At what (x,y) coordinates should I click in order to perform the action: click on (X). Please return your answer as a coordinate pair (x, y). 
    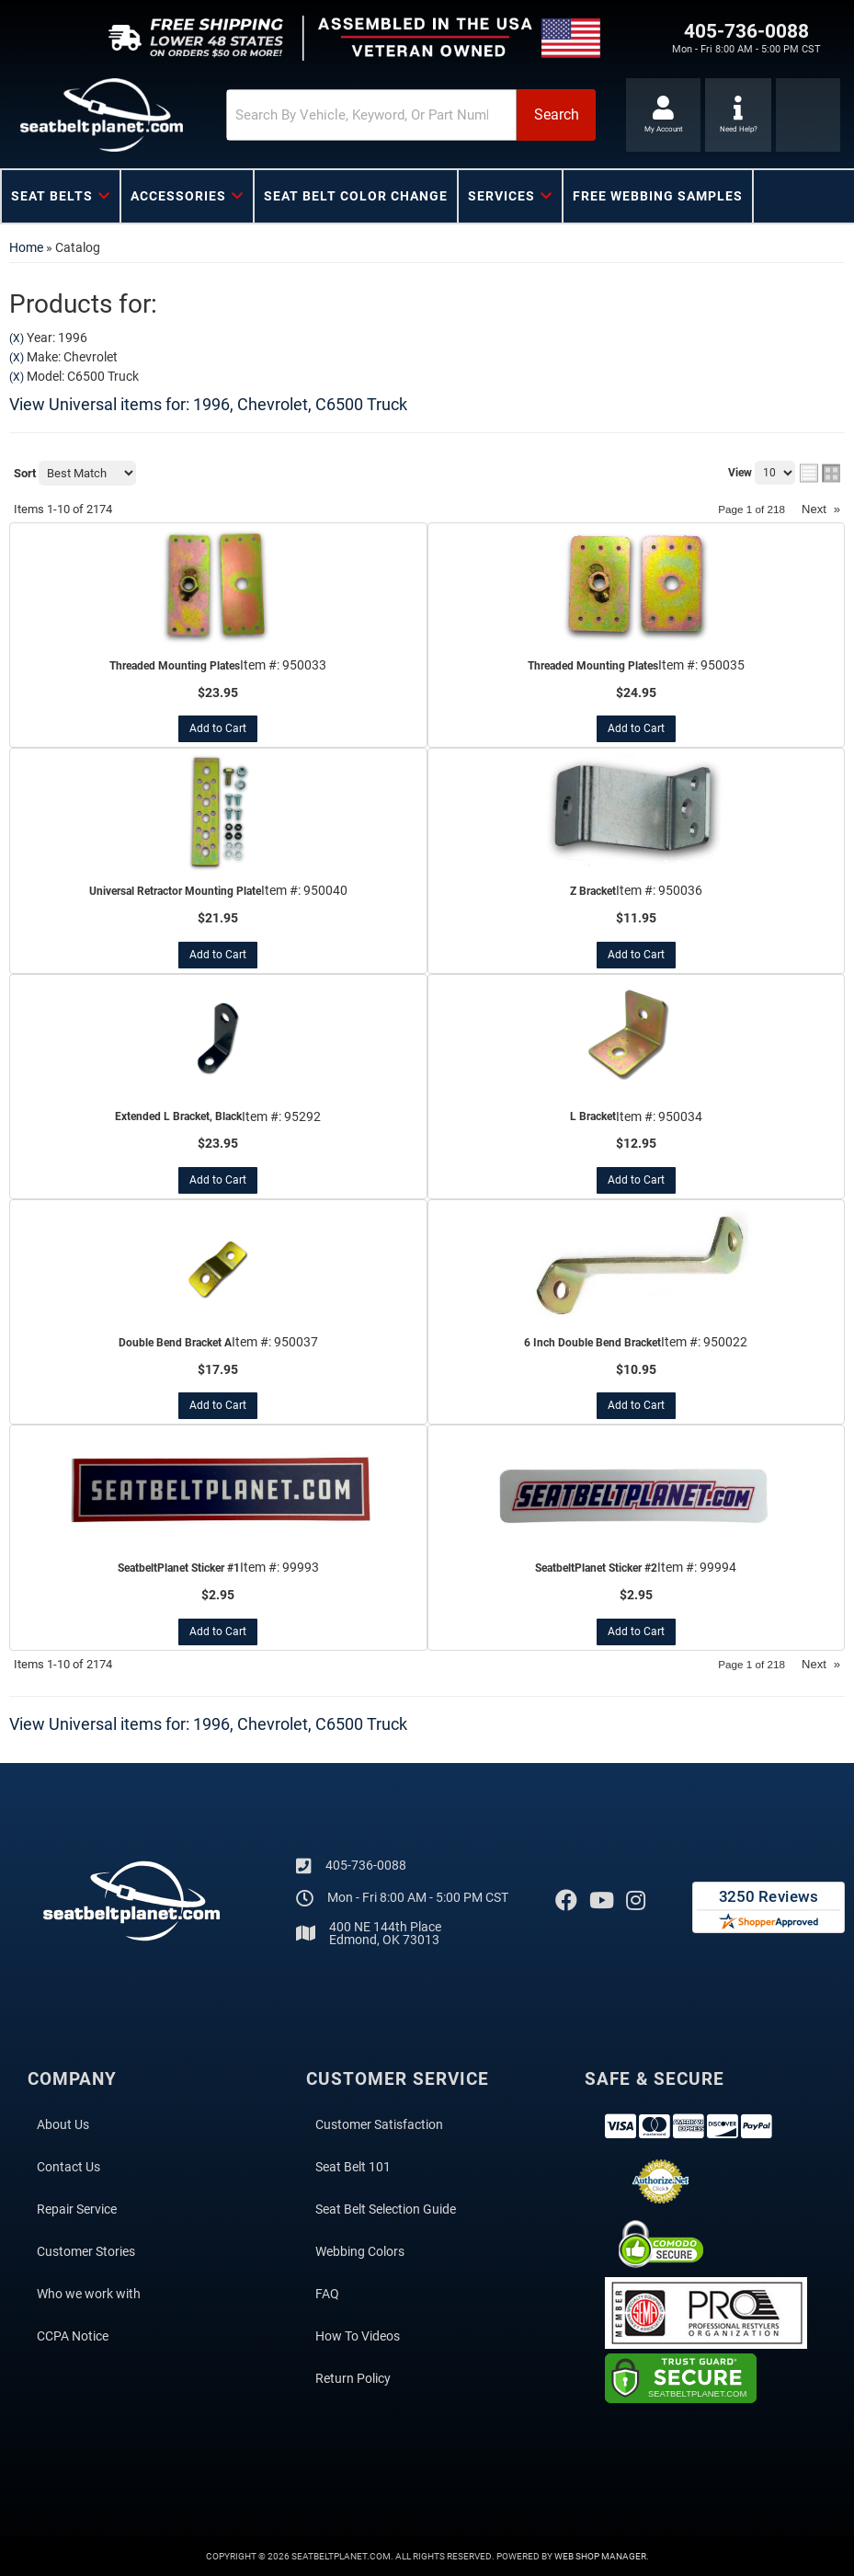
    Looking at the image, I should click on (16, 338).